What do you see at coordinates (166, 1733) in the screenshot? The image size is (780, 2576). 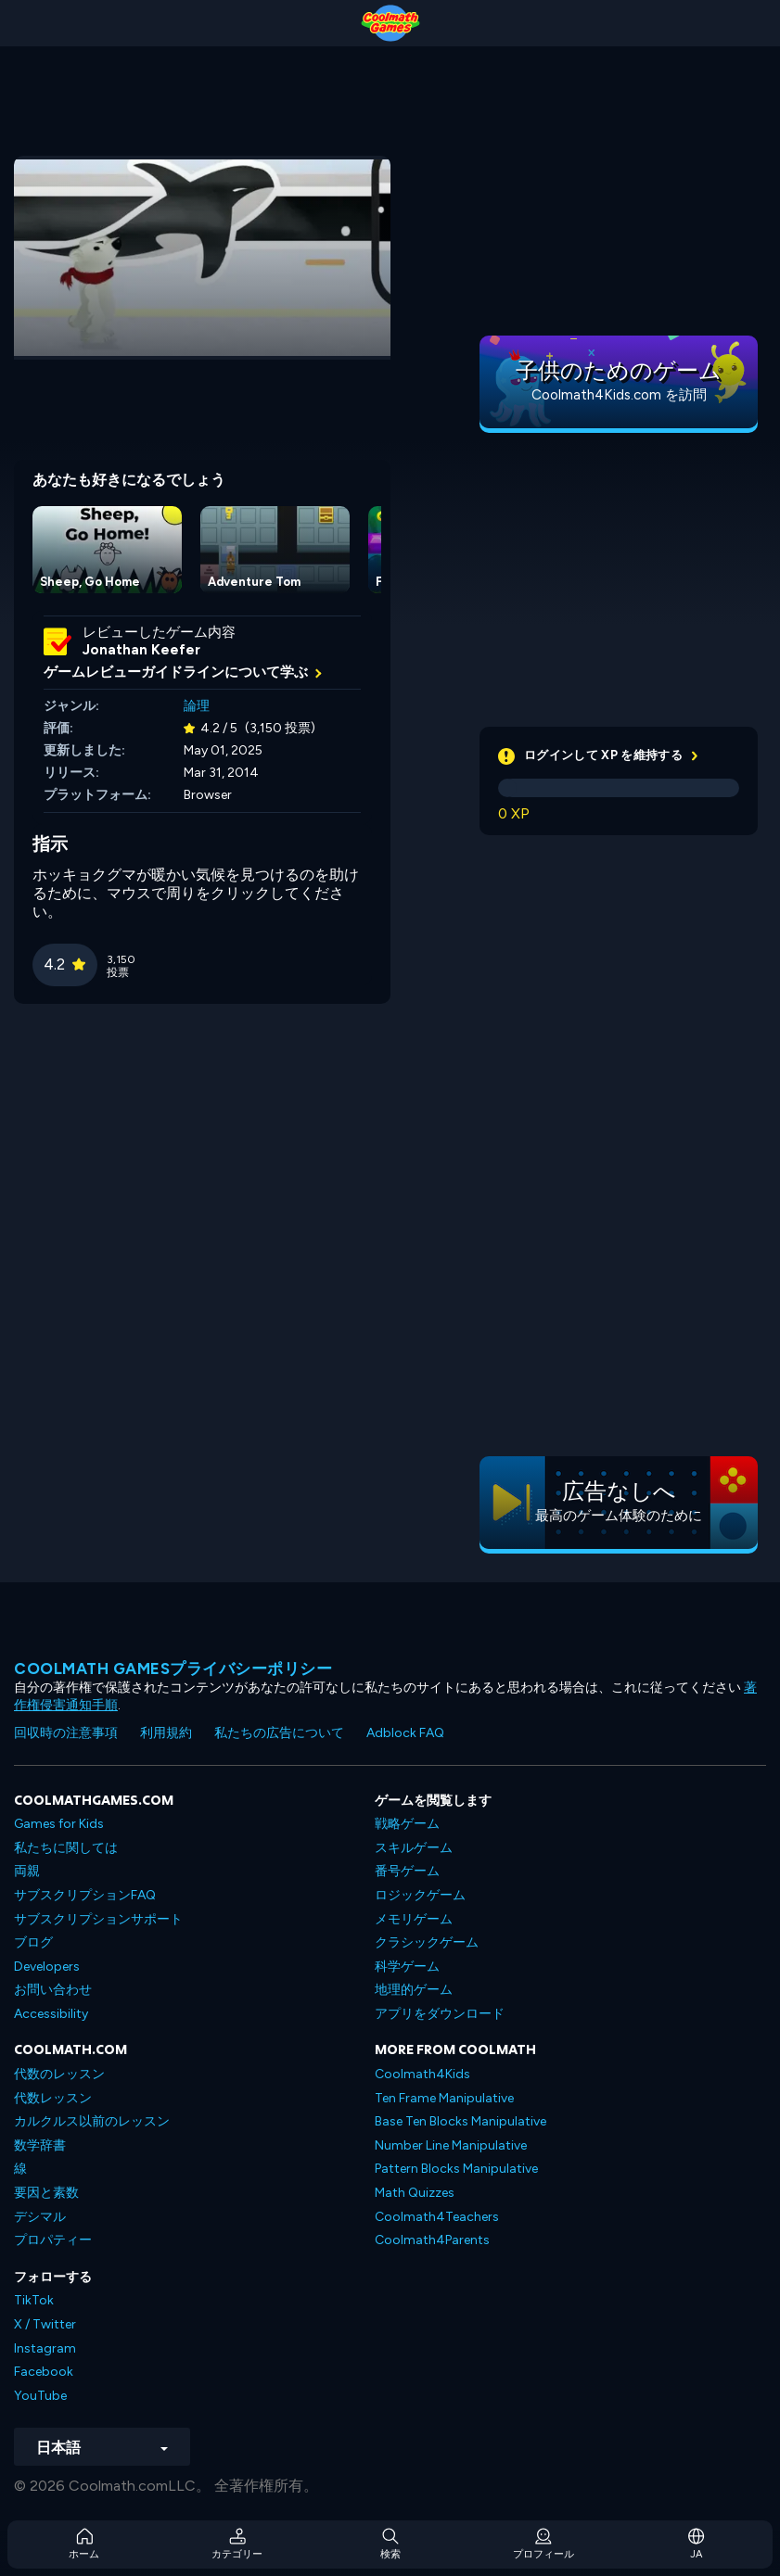 I see `利用規約` at bounding box center [166, 1733].